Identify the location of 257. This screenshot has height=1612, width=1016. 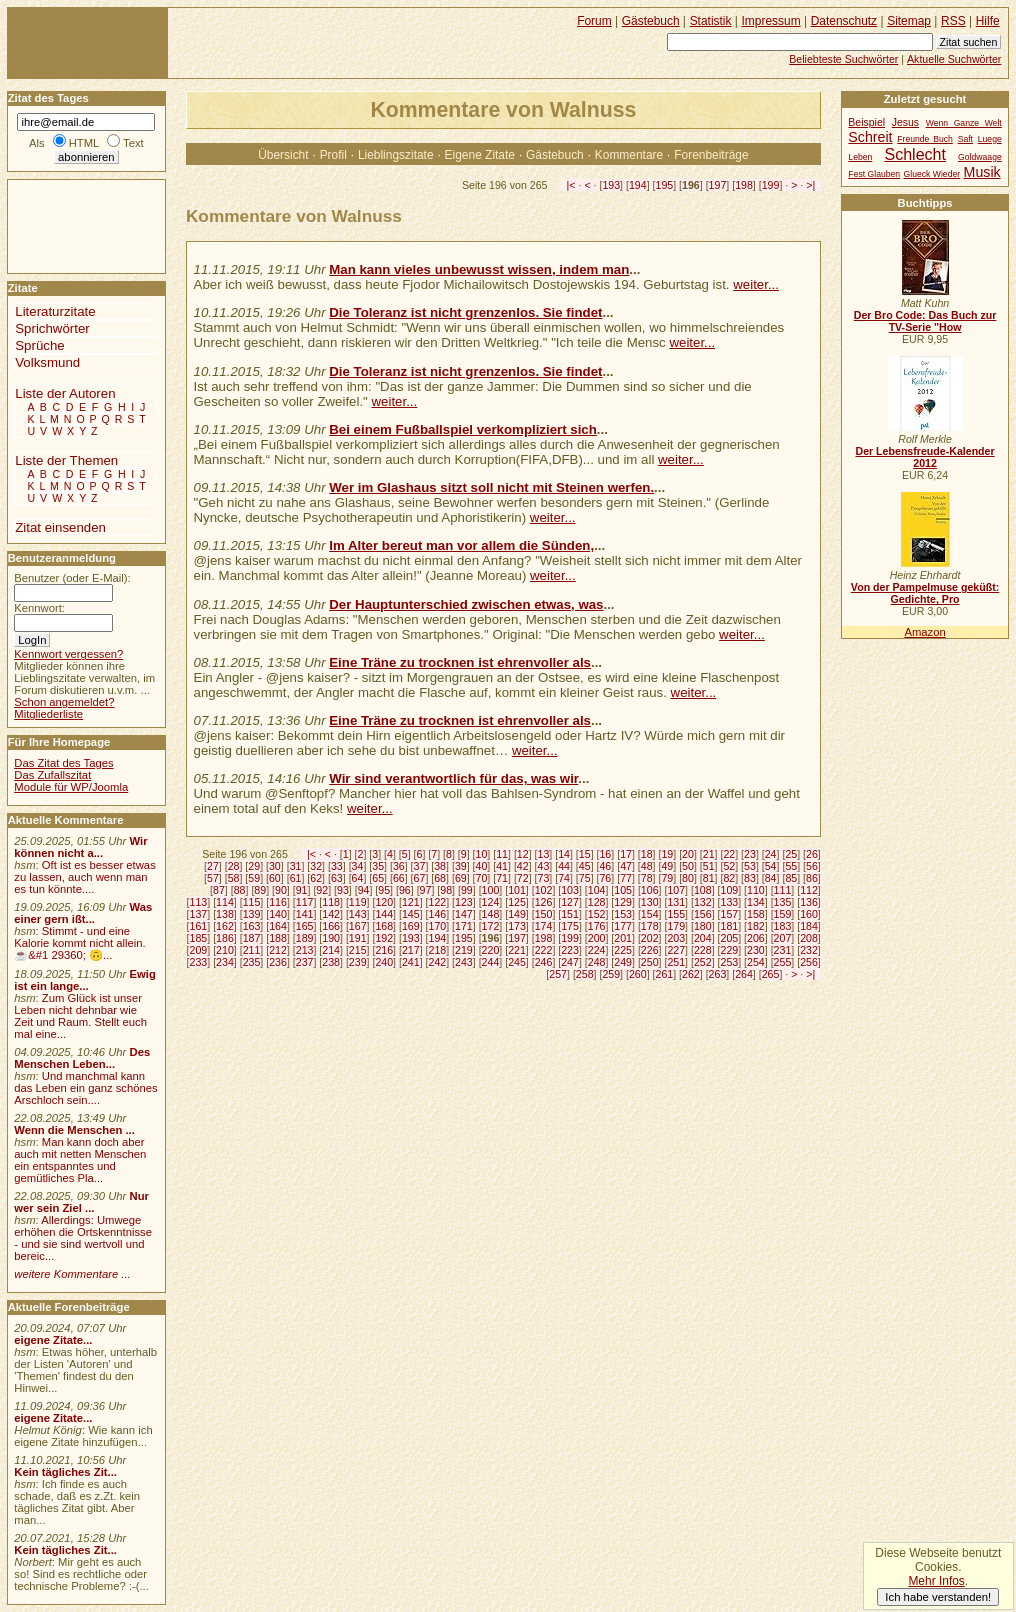
(558, 974).